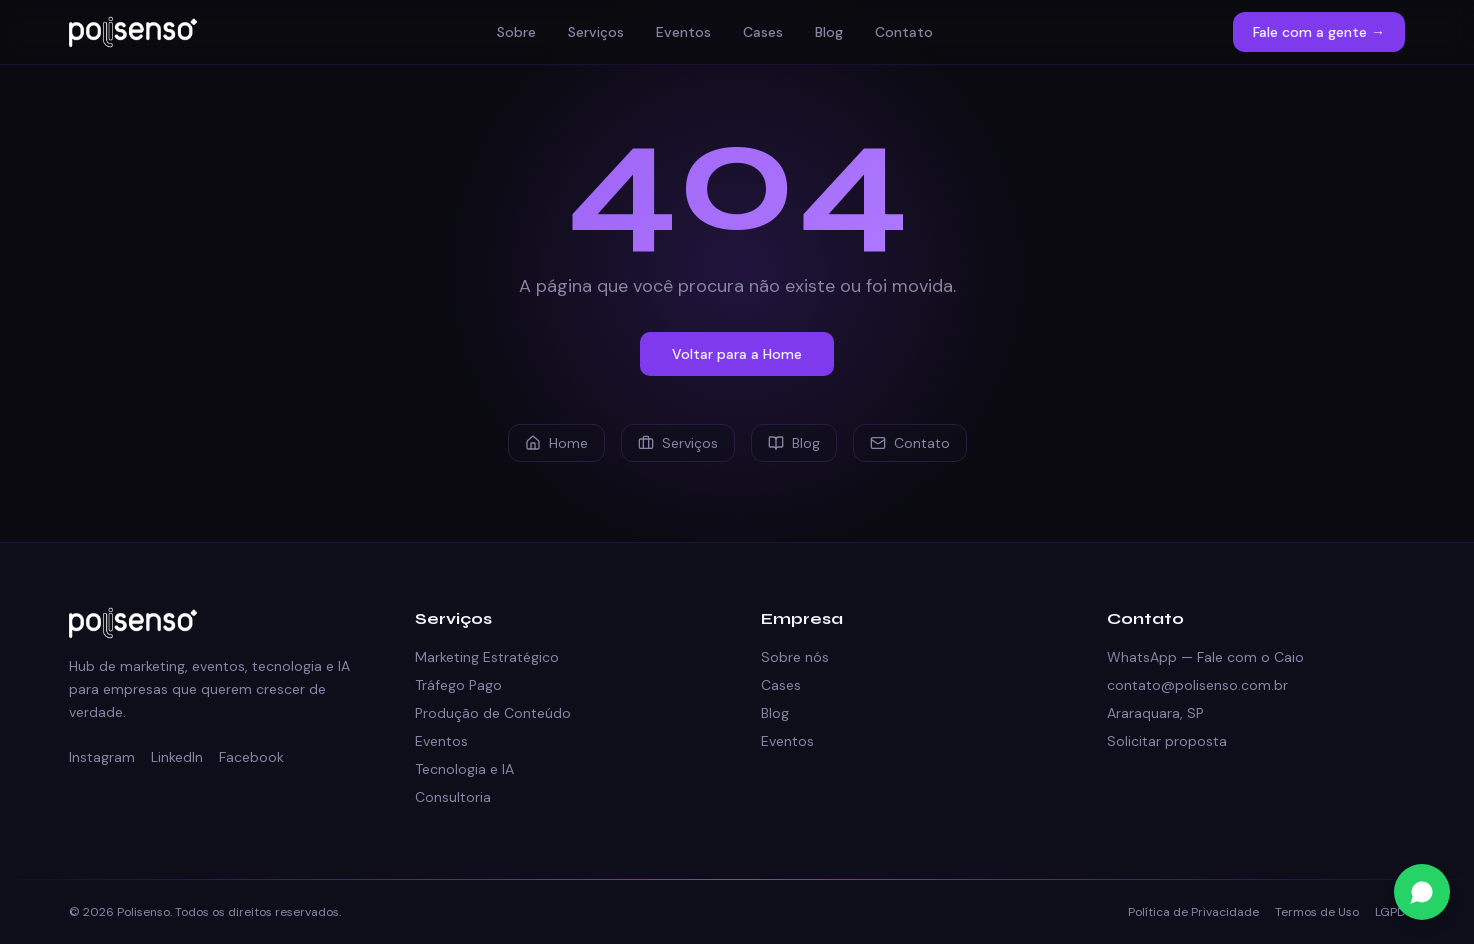 The width and height of the screenshot is (1474, 944). Describe the element at coordinates (683, 32) in the screenshot. I see `Eventos` at that location.